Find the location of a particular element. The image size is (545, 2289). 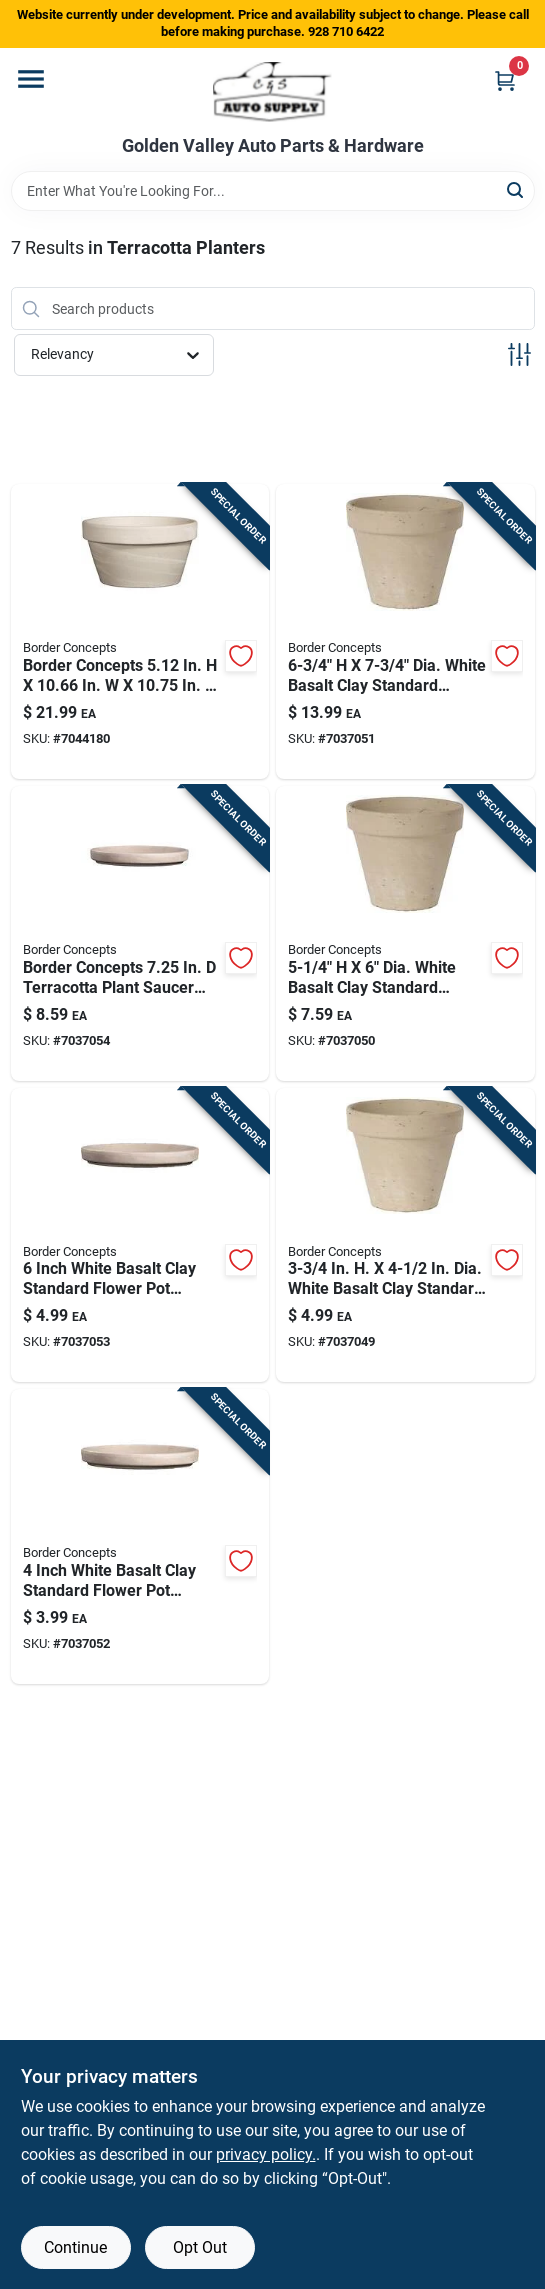

Opt Out is located at coordinates (200, 2247).